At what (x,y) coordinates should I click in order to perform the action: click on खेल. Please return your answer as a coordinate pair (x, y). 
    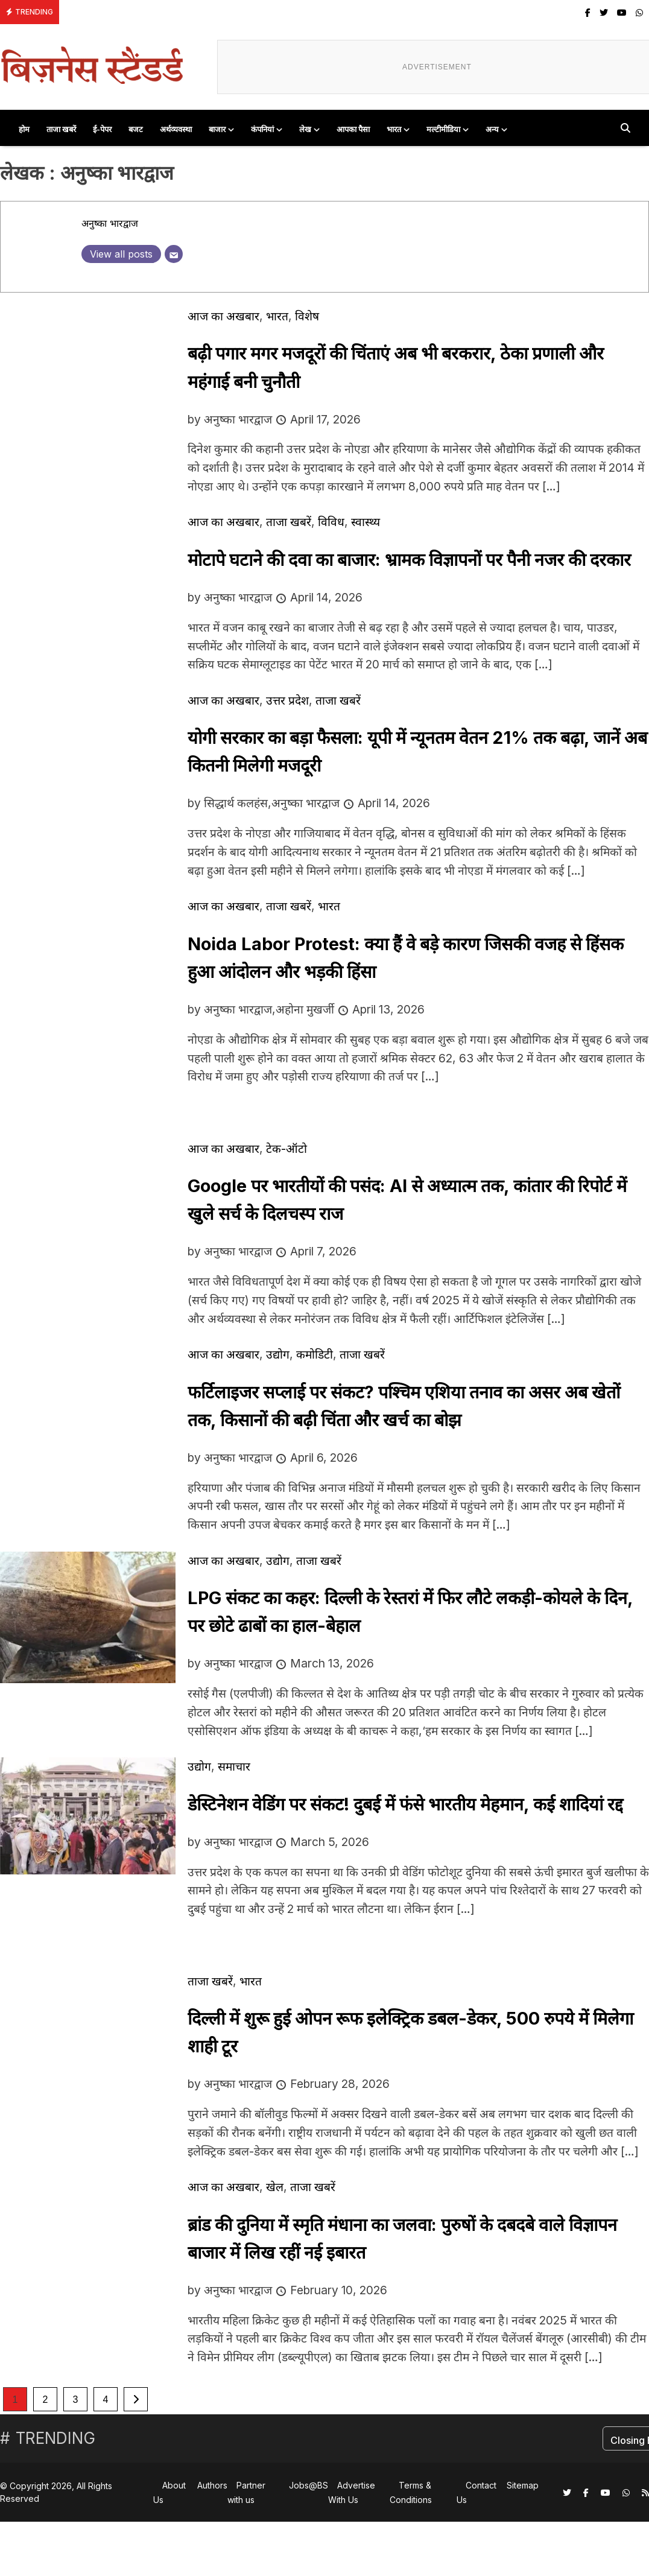
    Looking at the image, I should click on (274, 2187).